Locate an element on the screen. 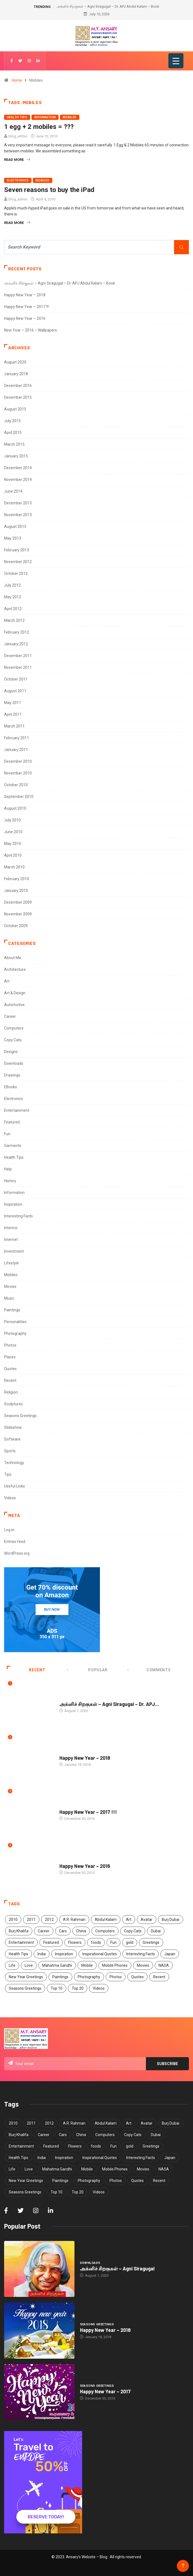 Image resolution: width=193 pixels, height=2576 pixels. May 2011 is located at coordinates (12, 702).